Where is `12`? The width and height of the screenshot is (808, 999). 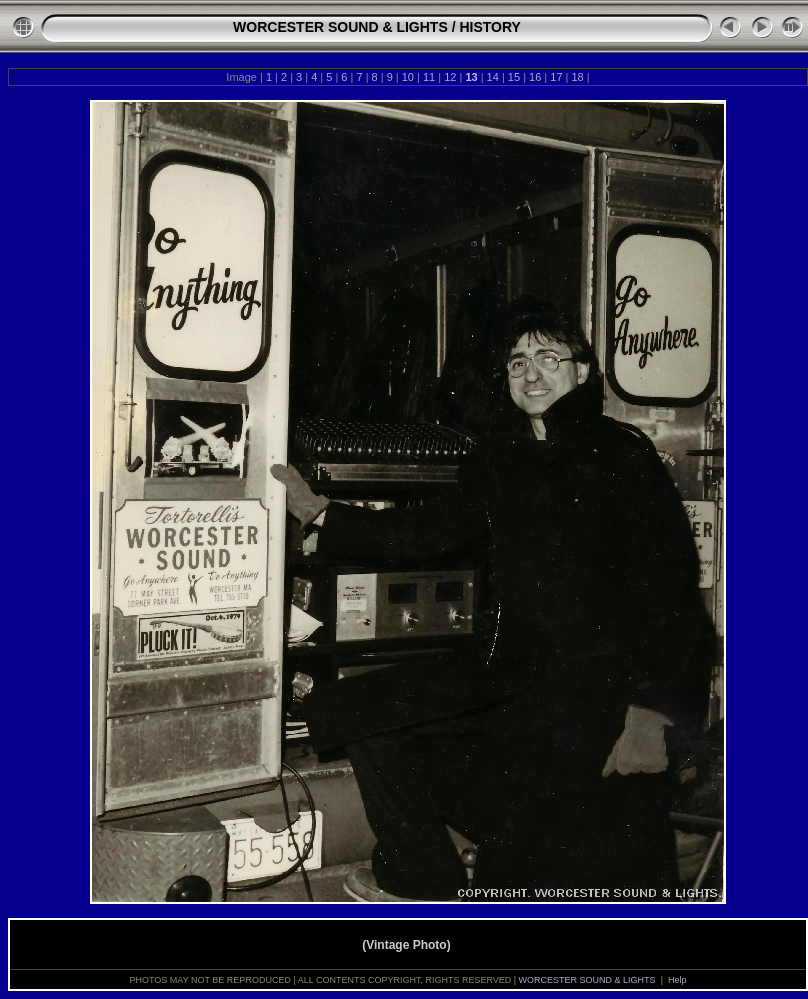 12 is located at coordinates (450, 77).